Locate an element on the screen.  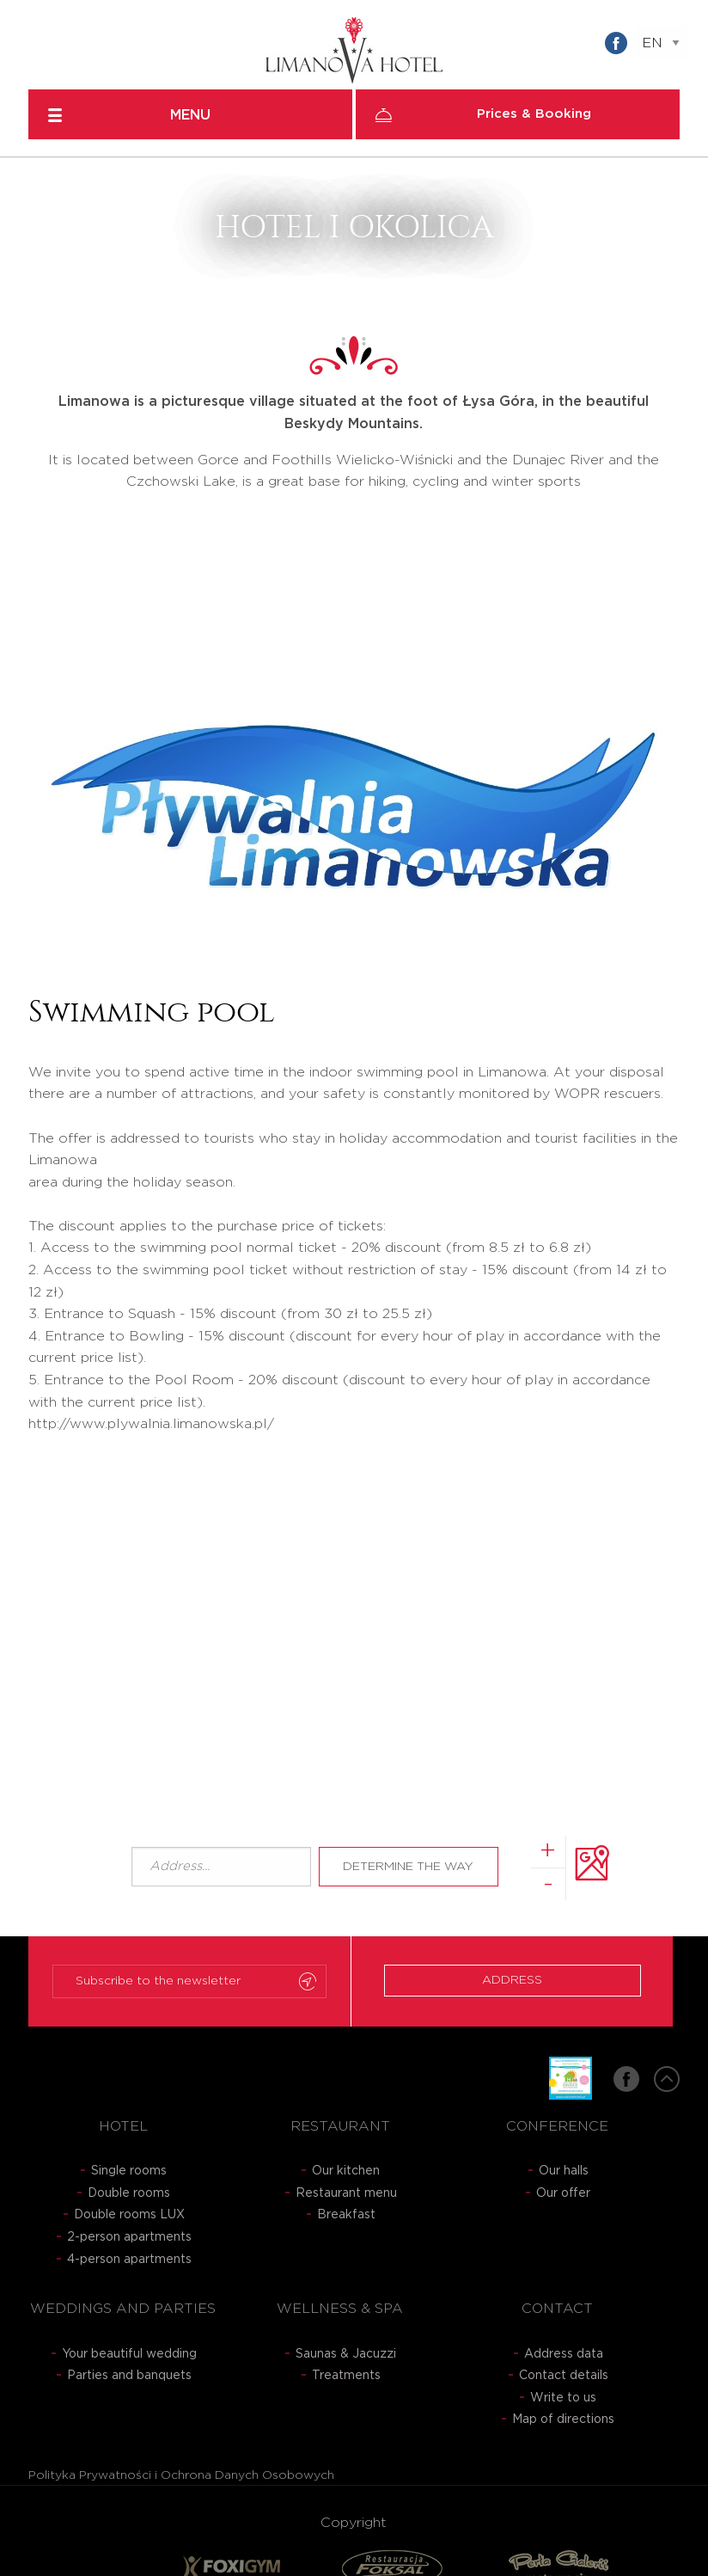
Our kitchen is located at coordinates (346, 2171).